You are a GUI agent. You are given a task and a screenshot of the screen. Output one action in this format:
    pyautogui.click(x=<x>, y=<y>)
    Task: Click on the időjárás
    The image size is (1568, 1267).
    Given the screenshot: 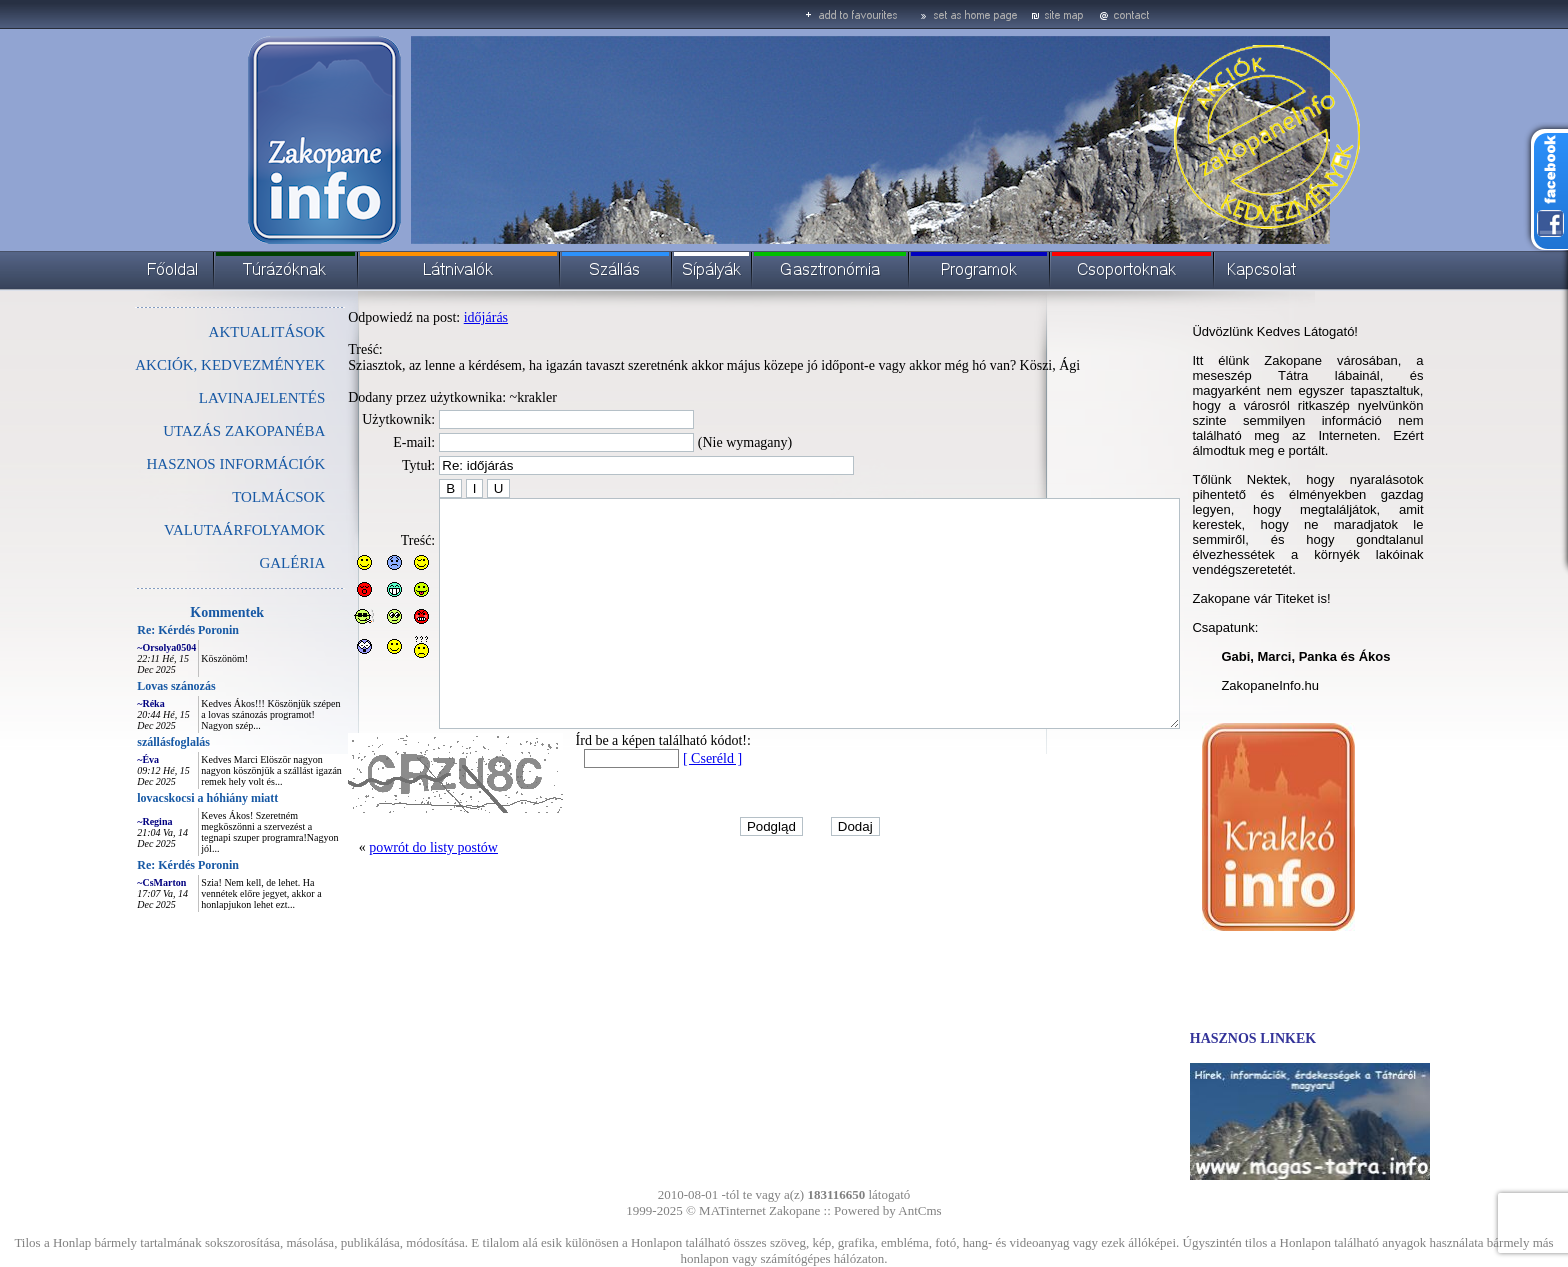 What is the action you would take?
    pyautogui.click(x=441, y=317)
    